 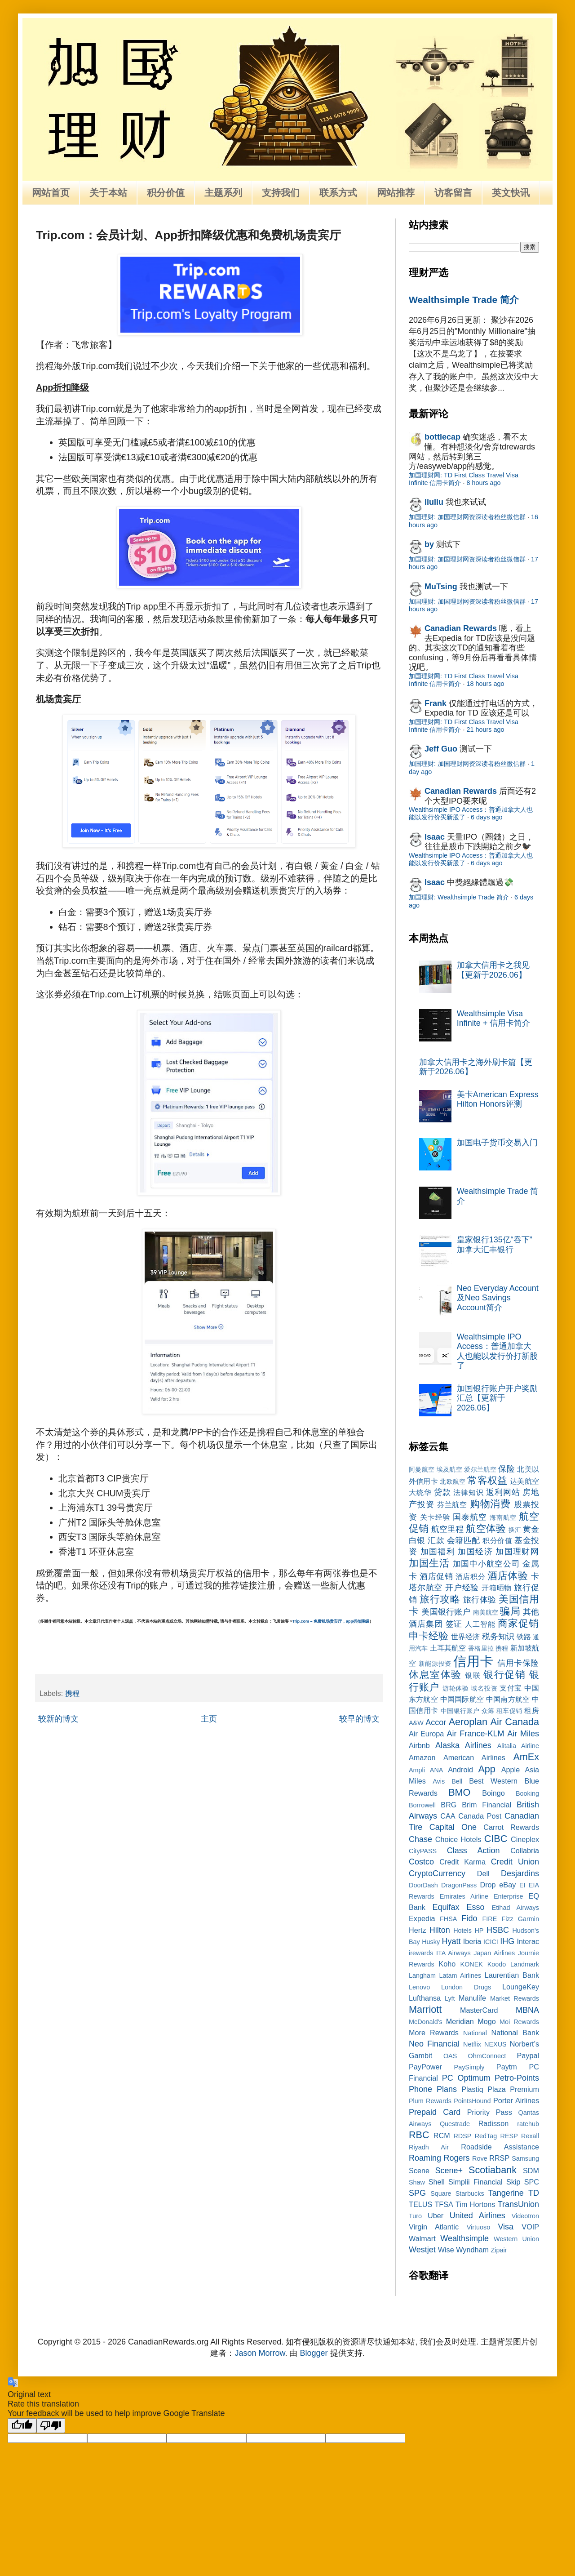 What do you see at coordinates (435, 1663) in the screenshot?
I see `新能源投资` at bounding box center [435, 1663].